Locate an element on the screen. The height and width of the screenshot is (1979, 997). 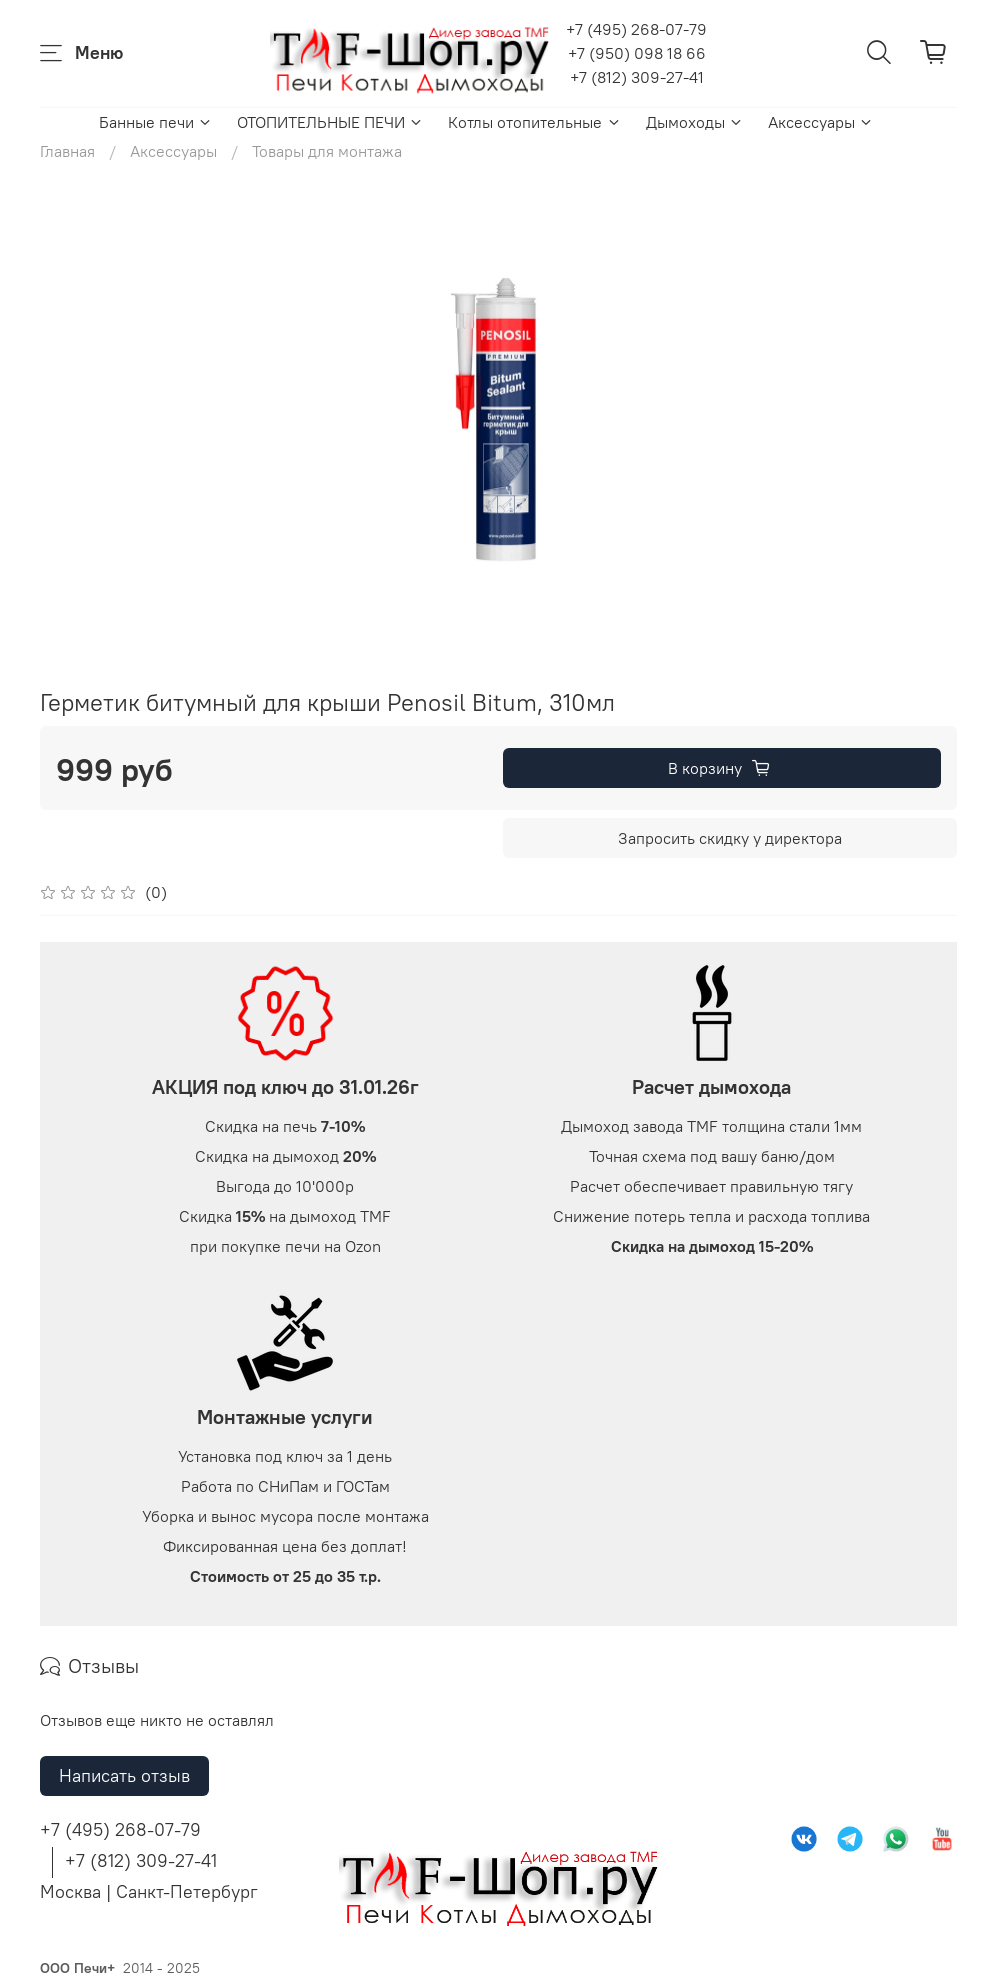
Написать отзыв is located at coordinates (124, 1775).